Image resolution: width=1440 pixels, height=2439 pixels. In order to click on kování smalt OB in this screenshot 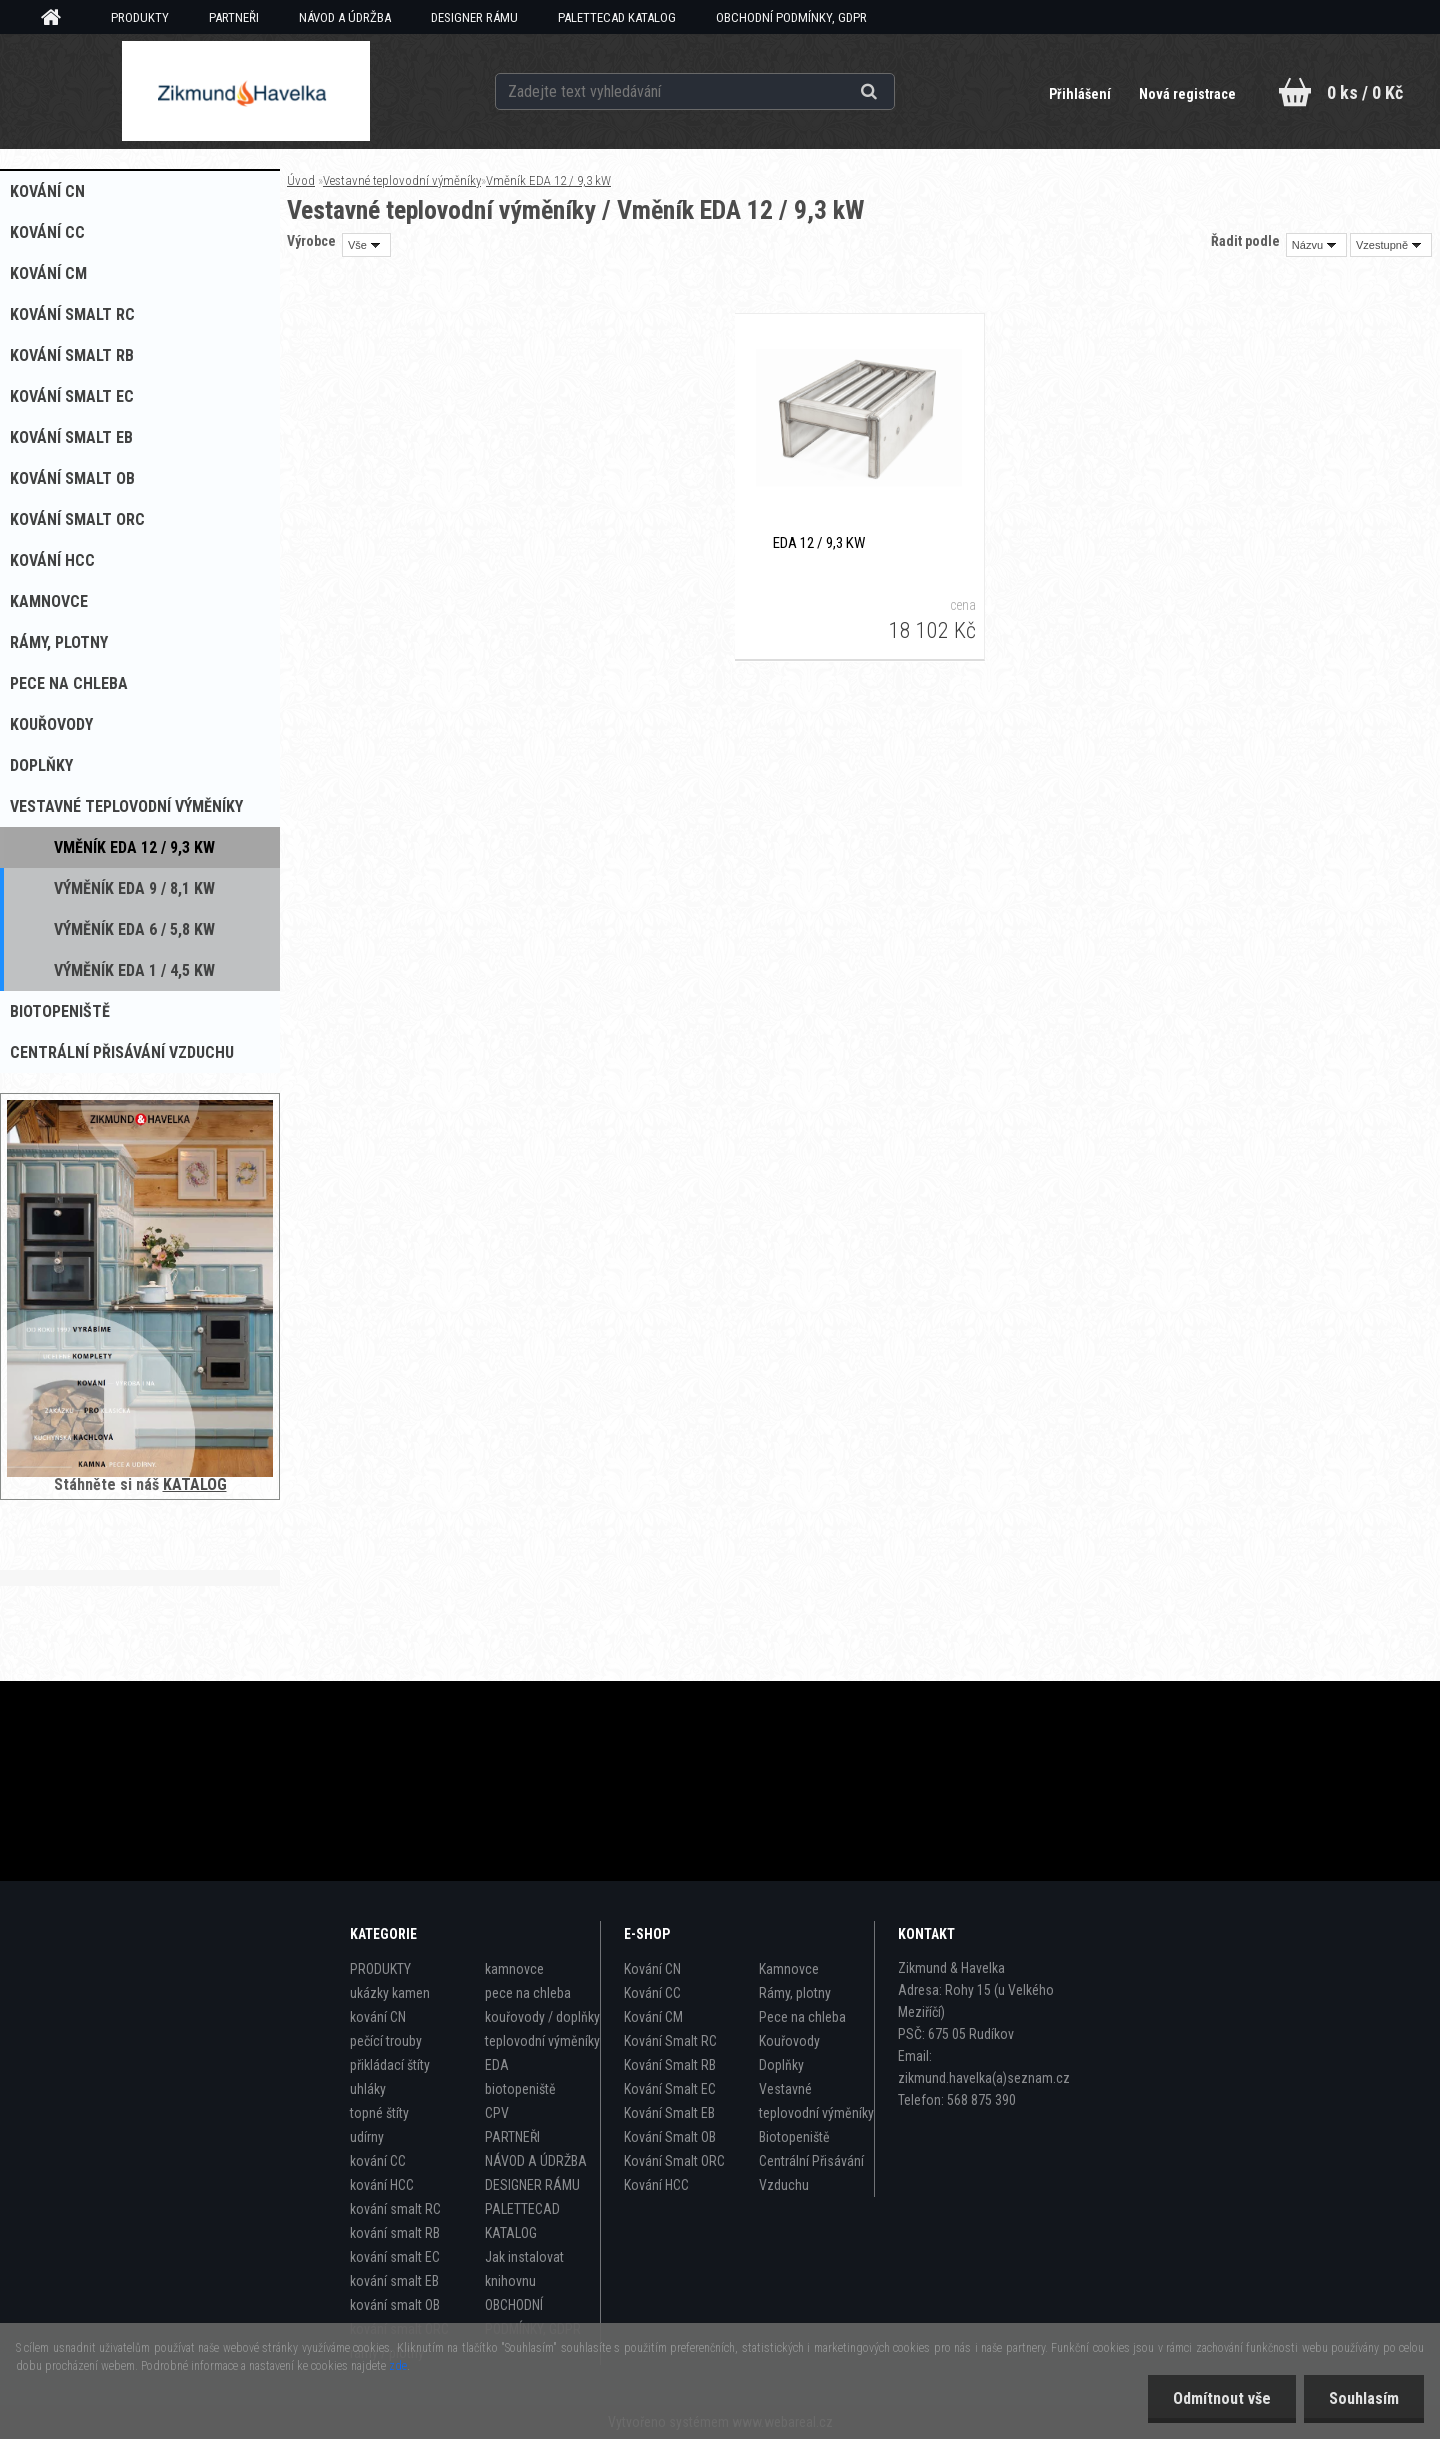, I will do `click(395, 2305)`.